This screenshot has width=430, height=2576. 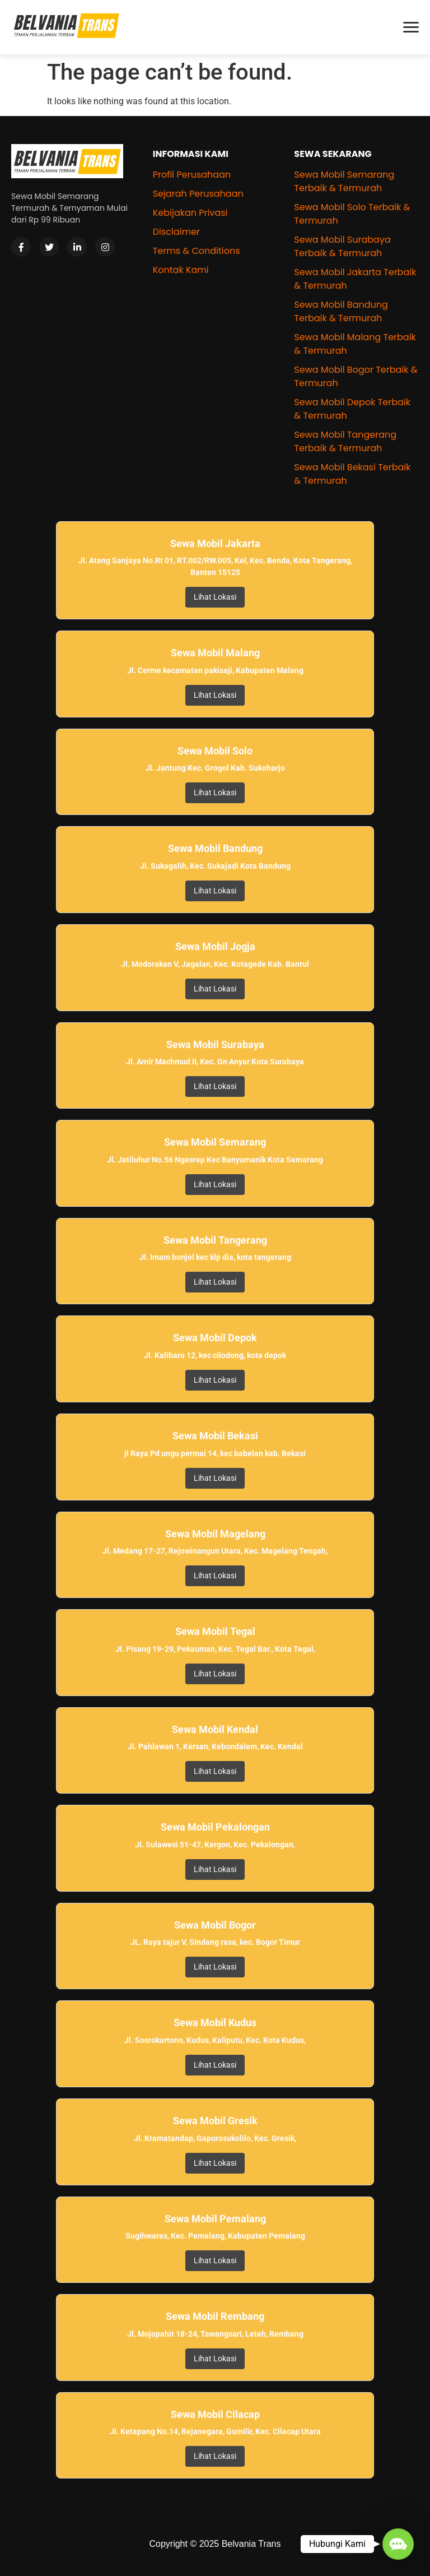 What do you see at coordinates (398, 2544) in the screenshot?
I see `[button]` at bounding box center [398, 2544].